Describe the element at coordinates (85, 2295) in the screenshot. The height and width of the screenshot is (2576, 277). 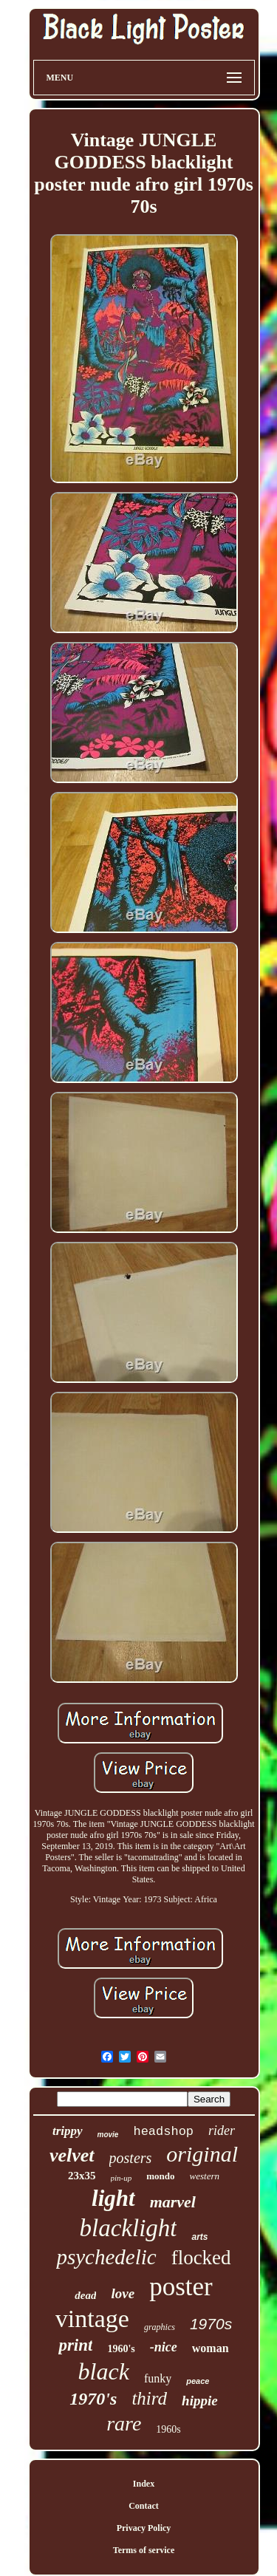
I see `dead` at that location.